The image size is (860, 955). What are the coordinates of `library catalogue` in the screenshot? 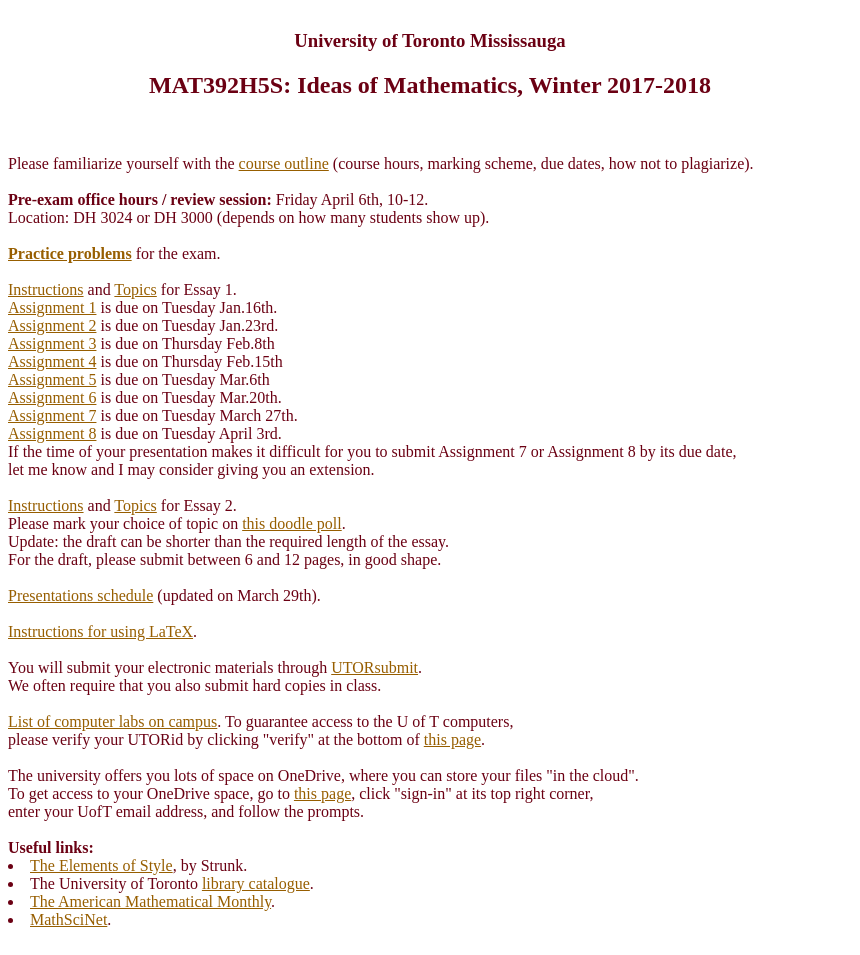 It's located at (256, 883).